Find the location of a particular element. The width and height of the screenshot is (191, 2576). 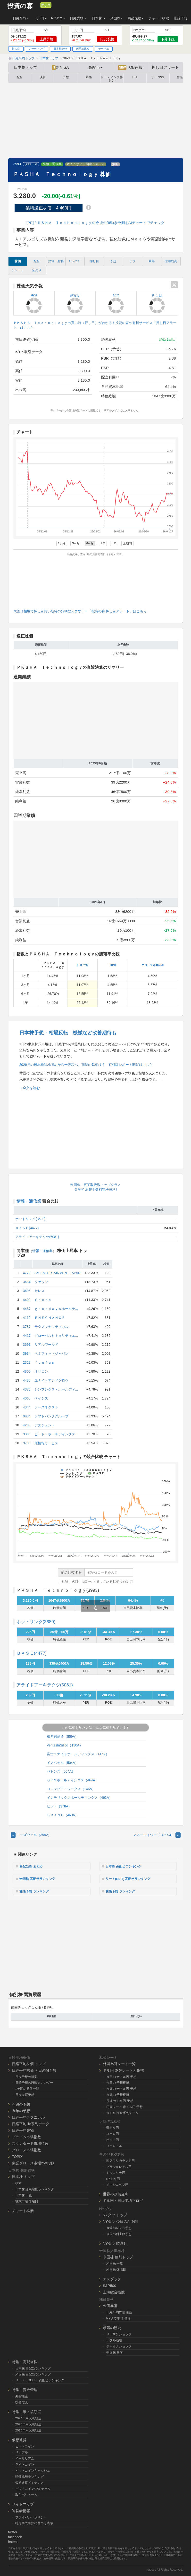

プライム市場指数 is located at coordinates (26, 2136).